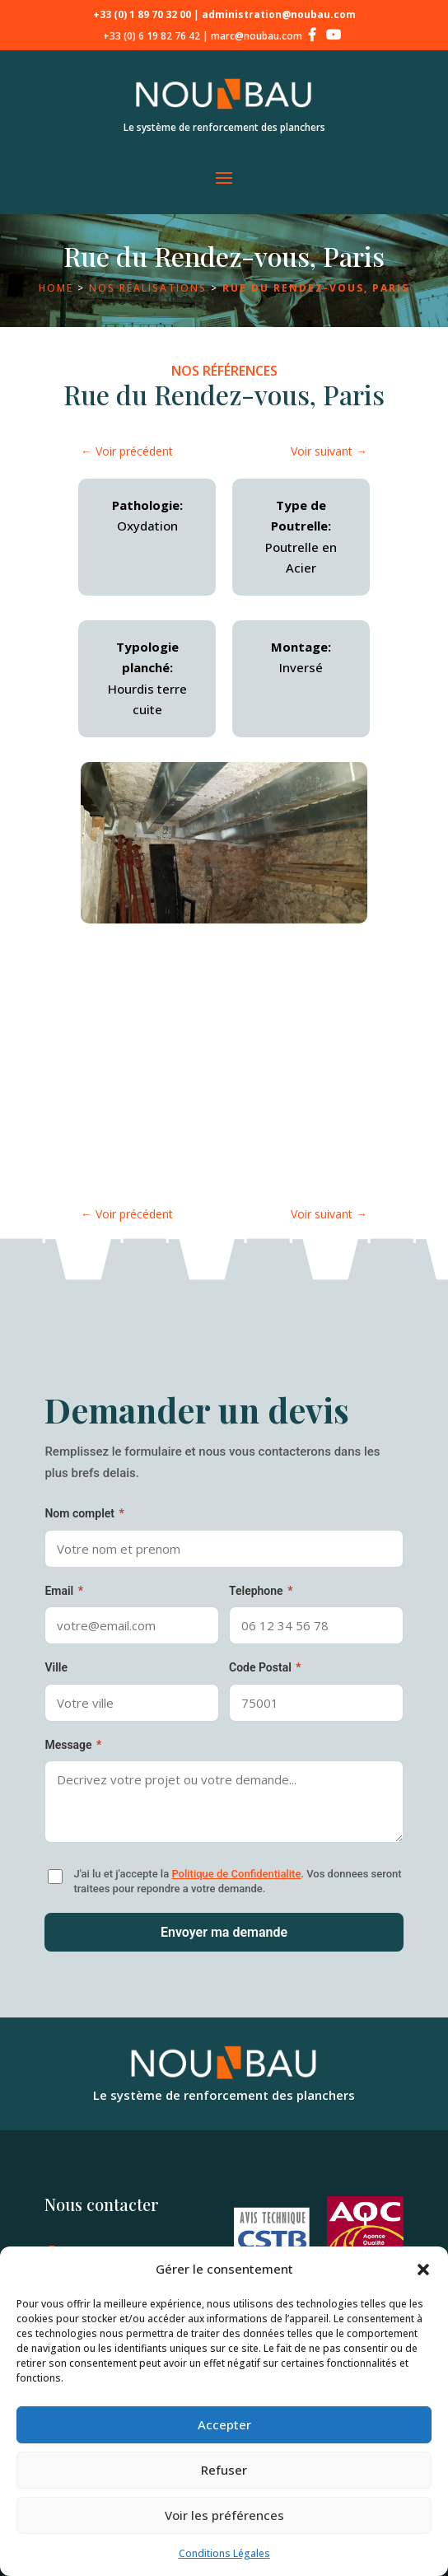 This screenshot has width=448, height=2576. Describe the element at coordinates (236, 1874) in the screenshot. I see `Politique de Confidentialite` at that location.